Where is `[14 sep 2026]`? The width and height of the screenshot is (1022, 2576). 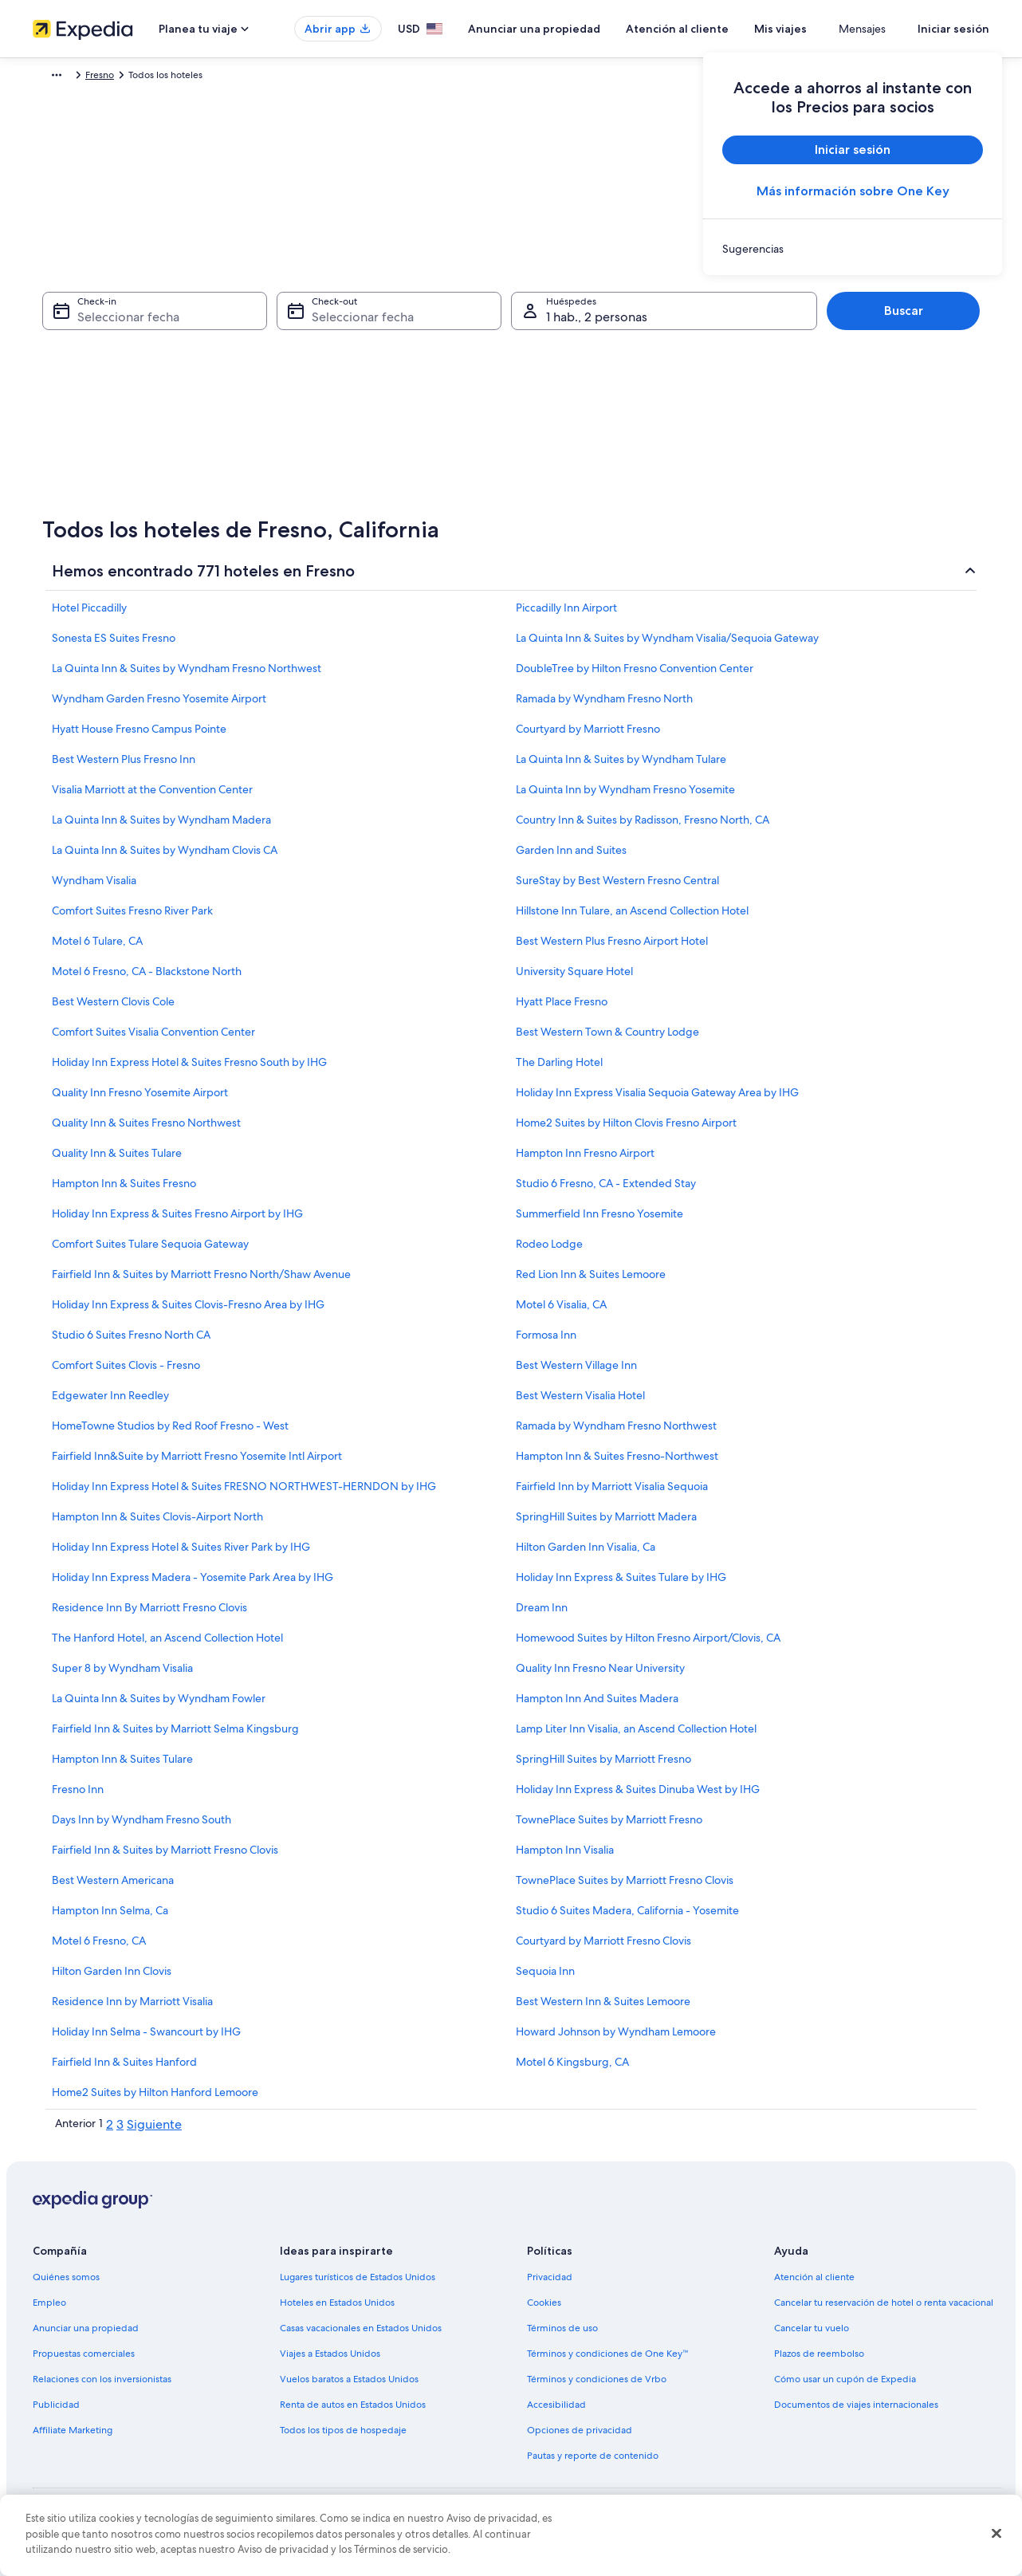
[14 sep 2026] is located at coordinates (381, 393).